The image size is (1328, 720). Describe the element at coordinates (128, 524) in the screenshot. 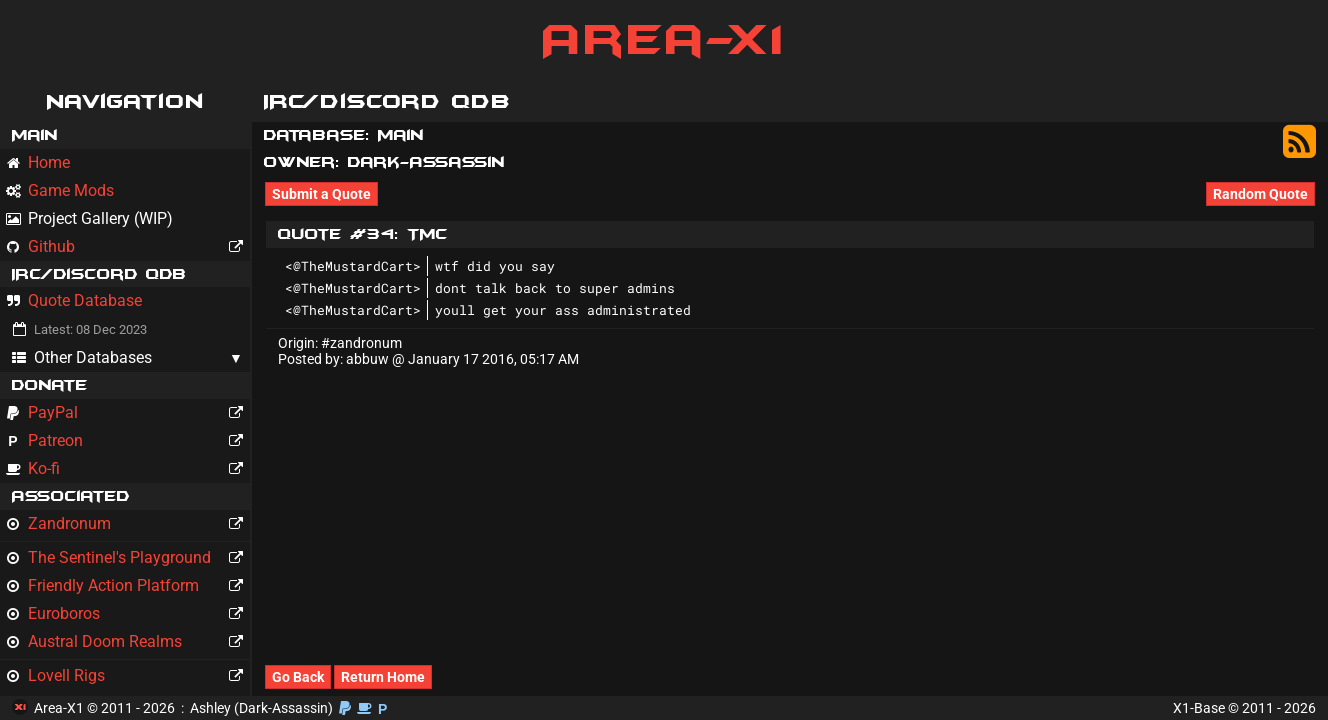

I see `Zandronum` at that location.